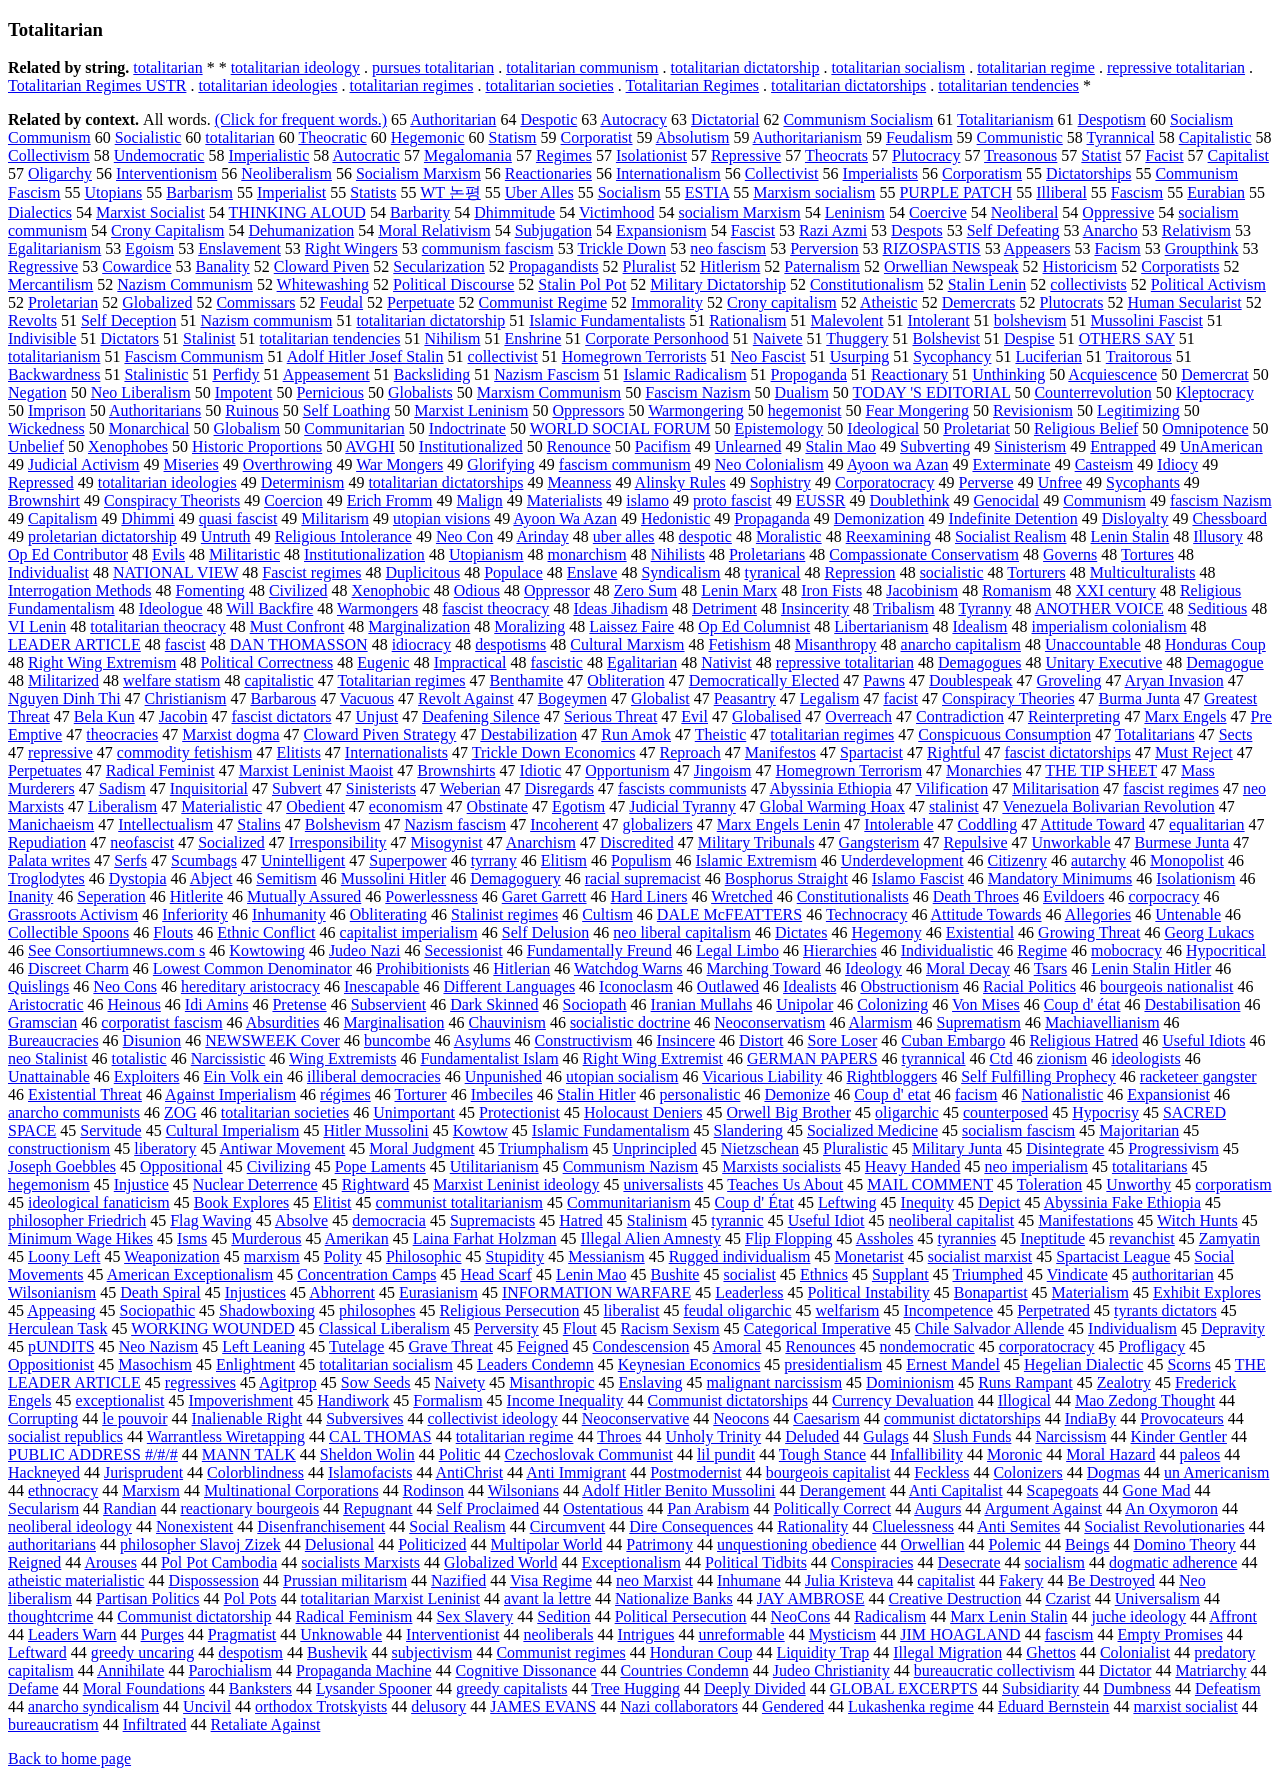  Describe the element at coordinates (753, 230) in the screenshot. I see `Fascist` at that location.